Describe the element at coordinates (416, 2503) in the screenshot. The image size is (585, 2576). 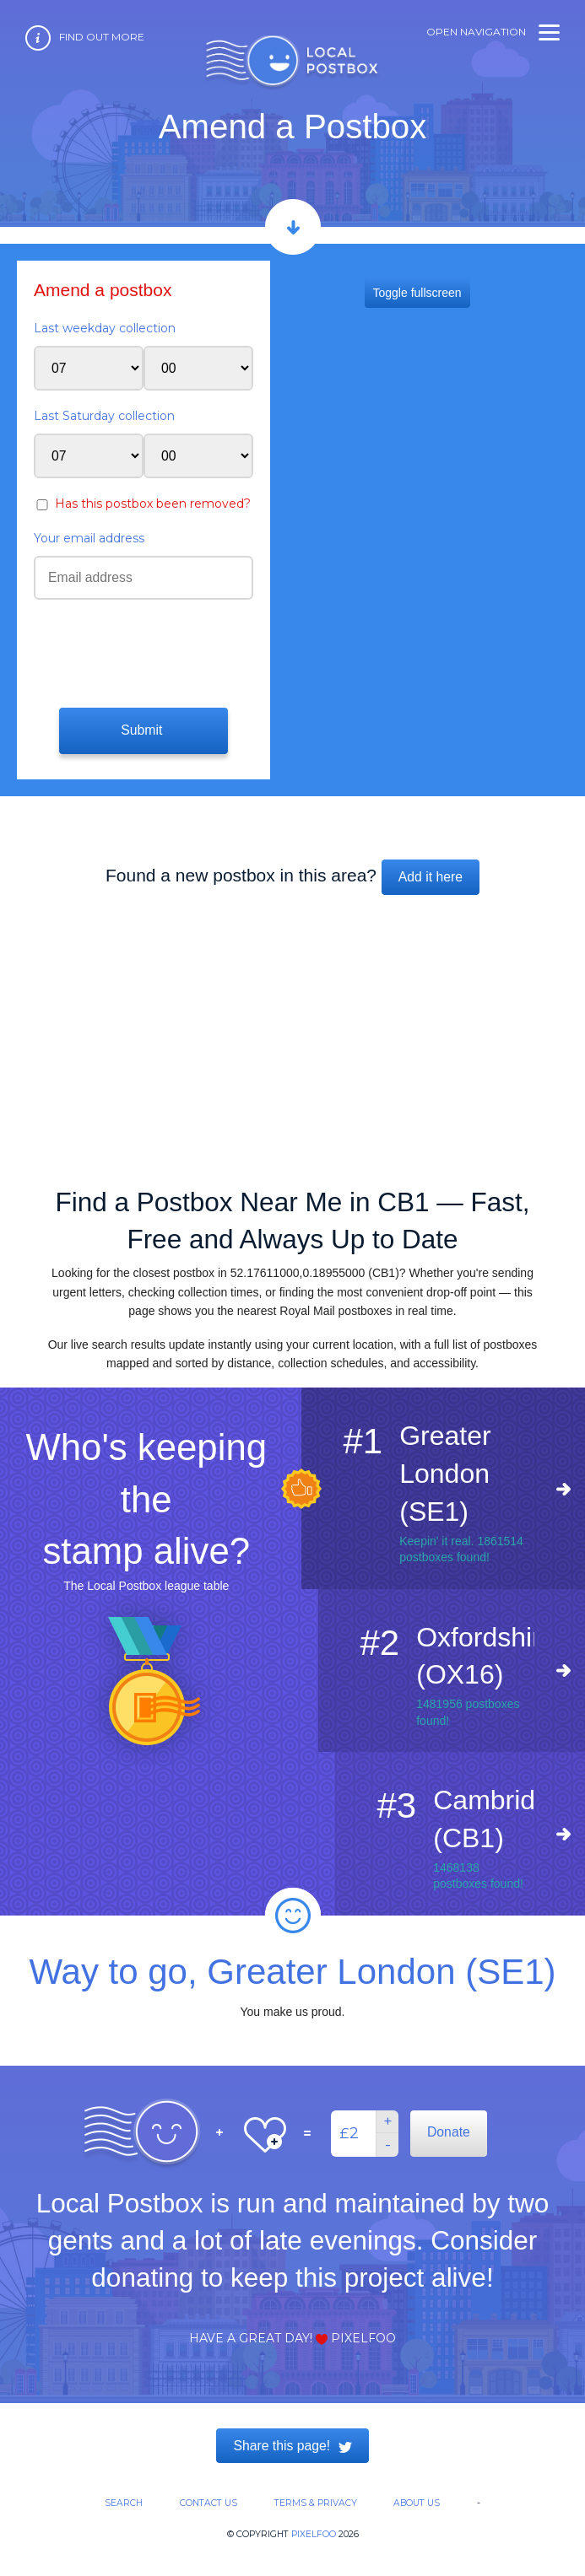
I see `About us` at that location.